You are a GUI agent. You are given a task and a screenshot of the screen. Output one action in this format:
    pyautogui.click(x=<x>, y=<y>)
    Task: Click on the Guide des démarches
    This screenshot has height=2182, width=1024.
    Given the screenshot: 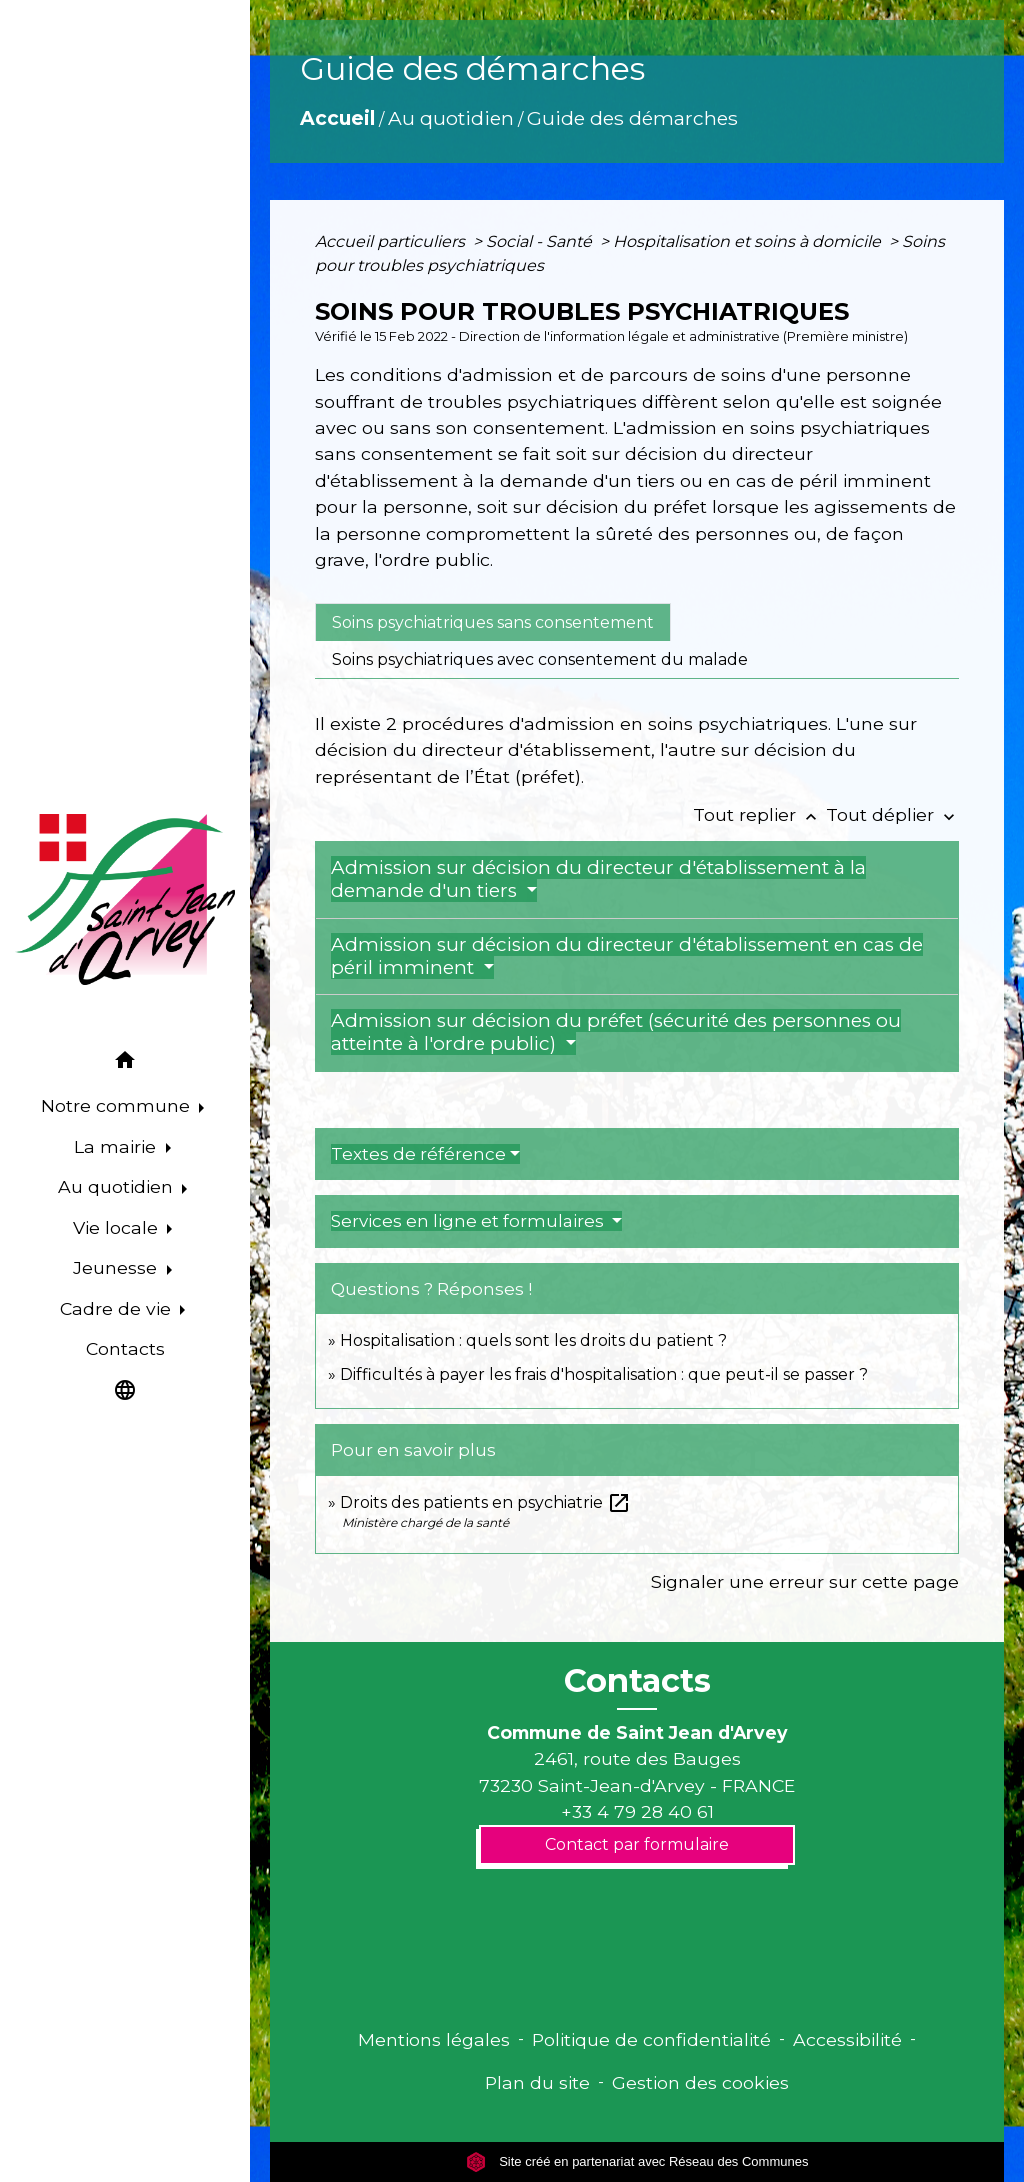 What is the action you would take?
    pyautogui.click(x=632, y=118)
    